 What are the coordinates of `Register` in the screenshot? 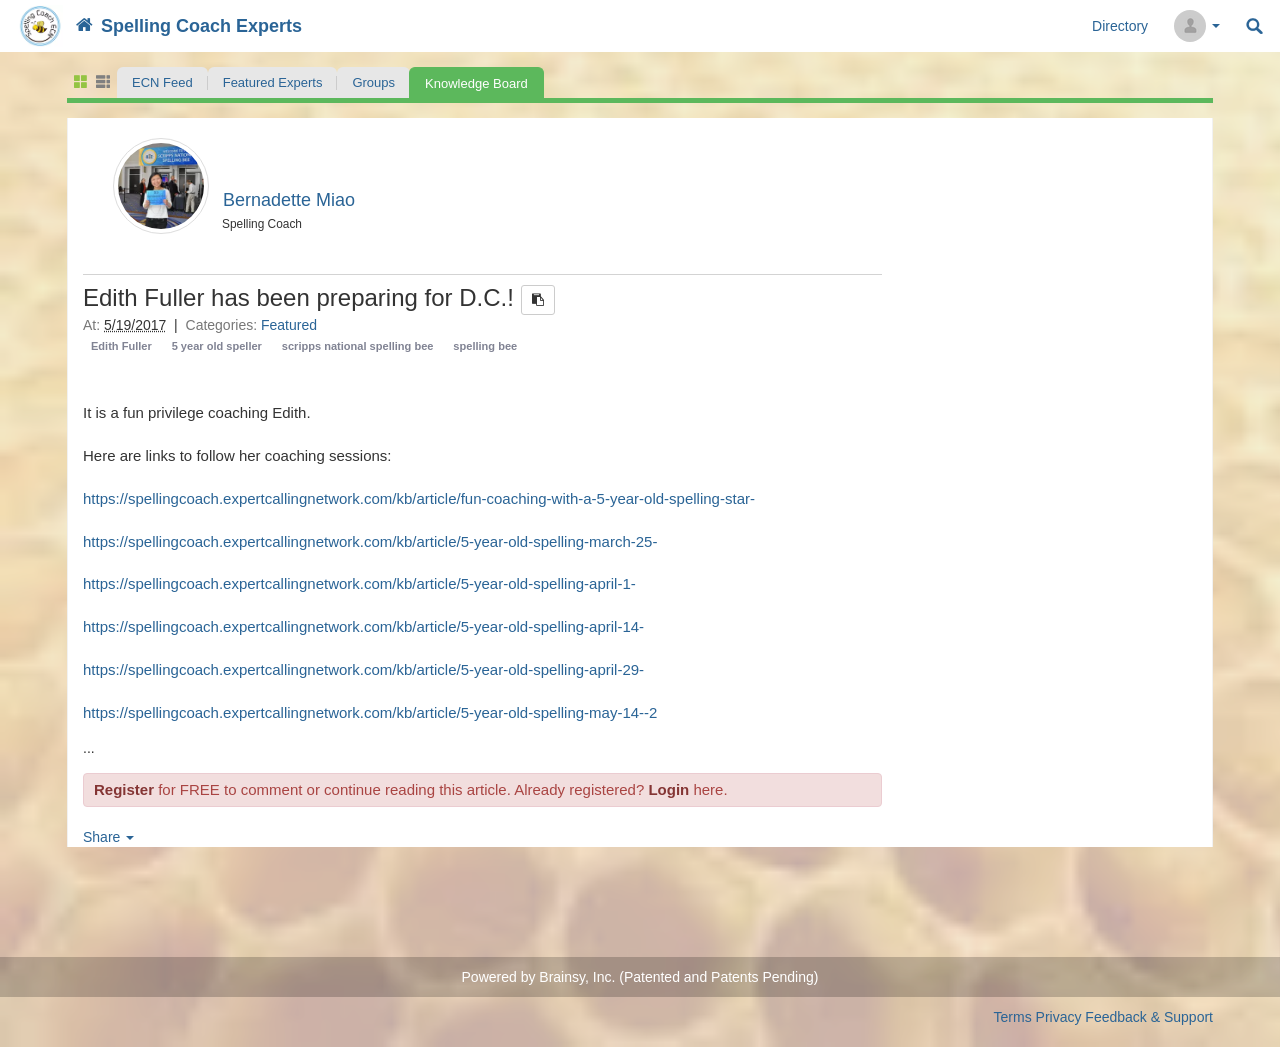 It's located at (124, 789).